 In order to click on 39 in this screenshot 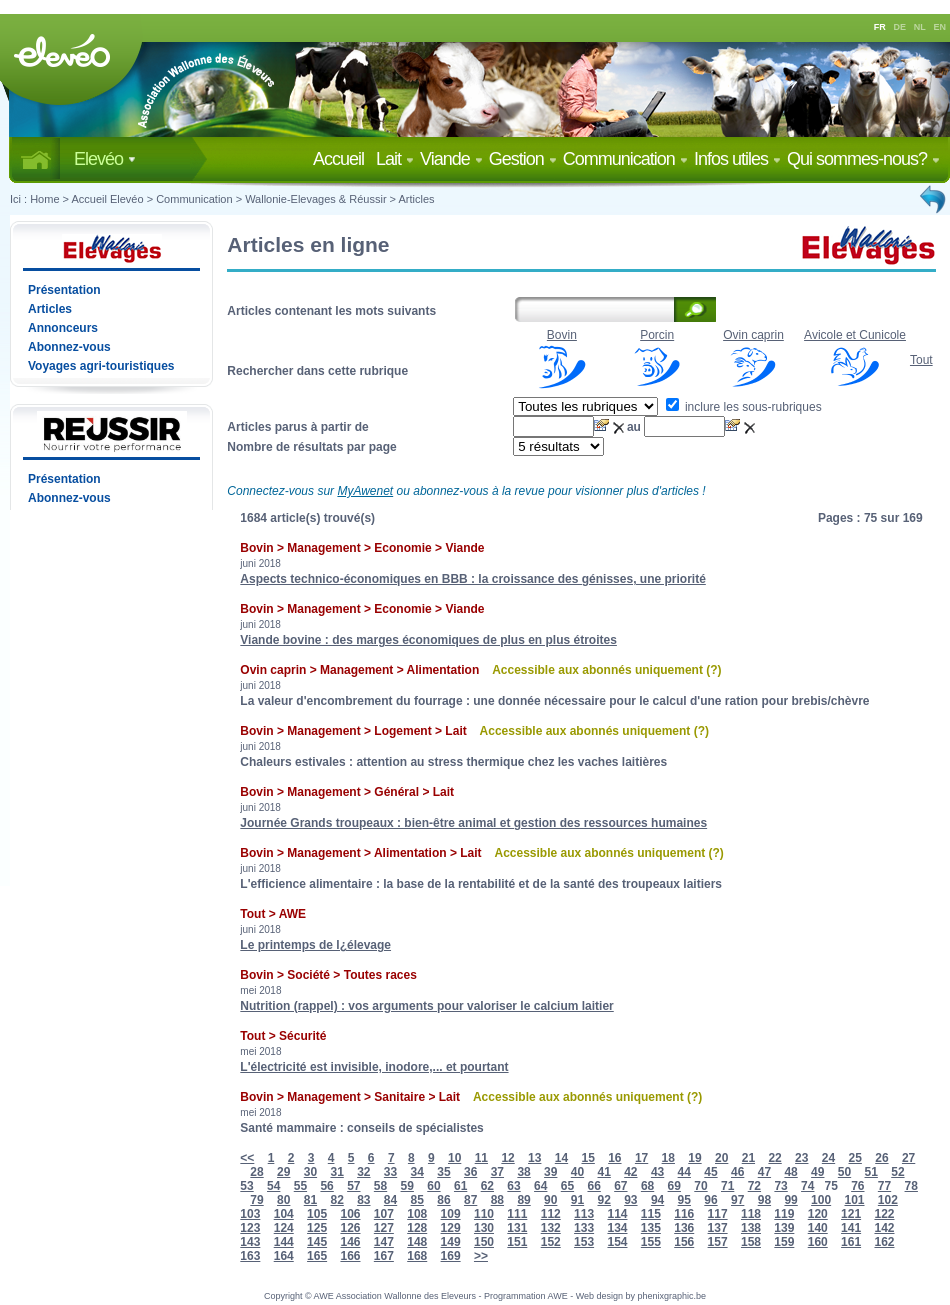, I will do `click(550, 1172)`.